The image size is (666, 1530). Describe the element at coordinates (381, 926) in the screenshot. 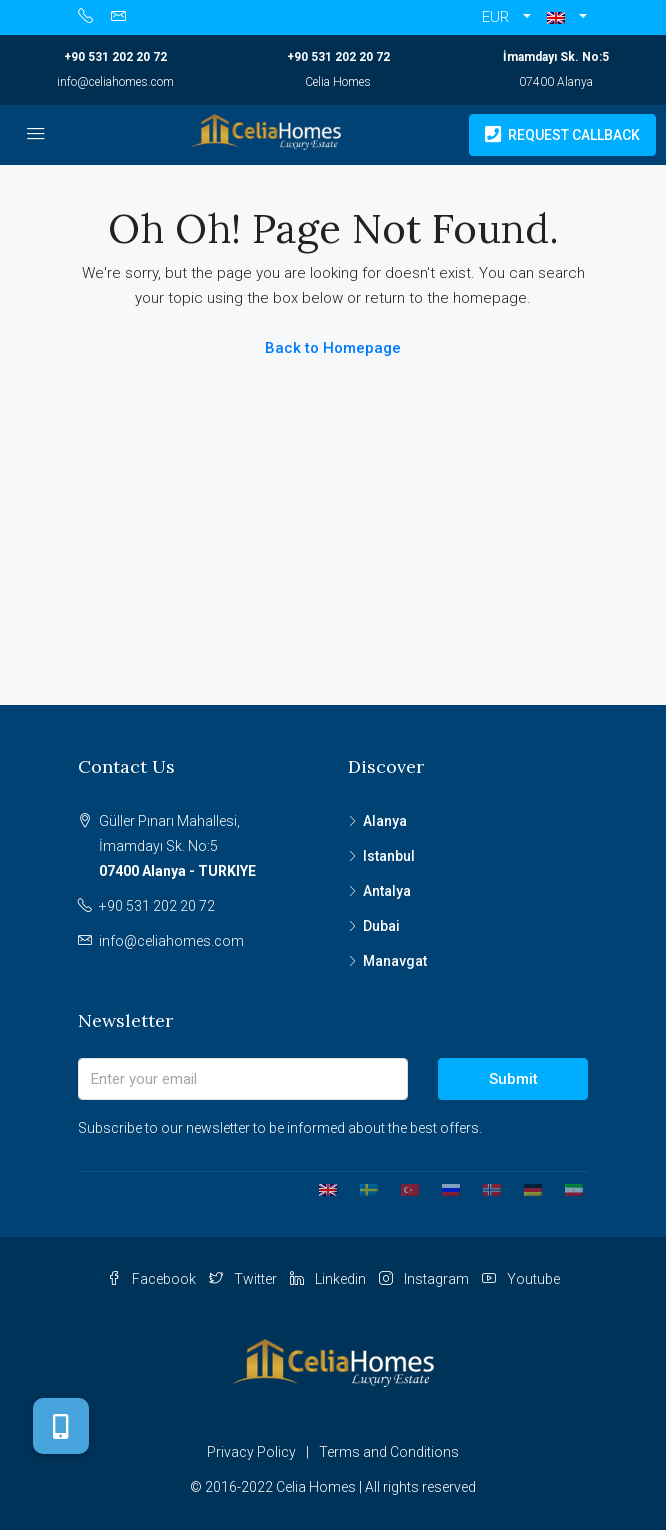

I see `Dubai` at that location.